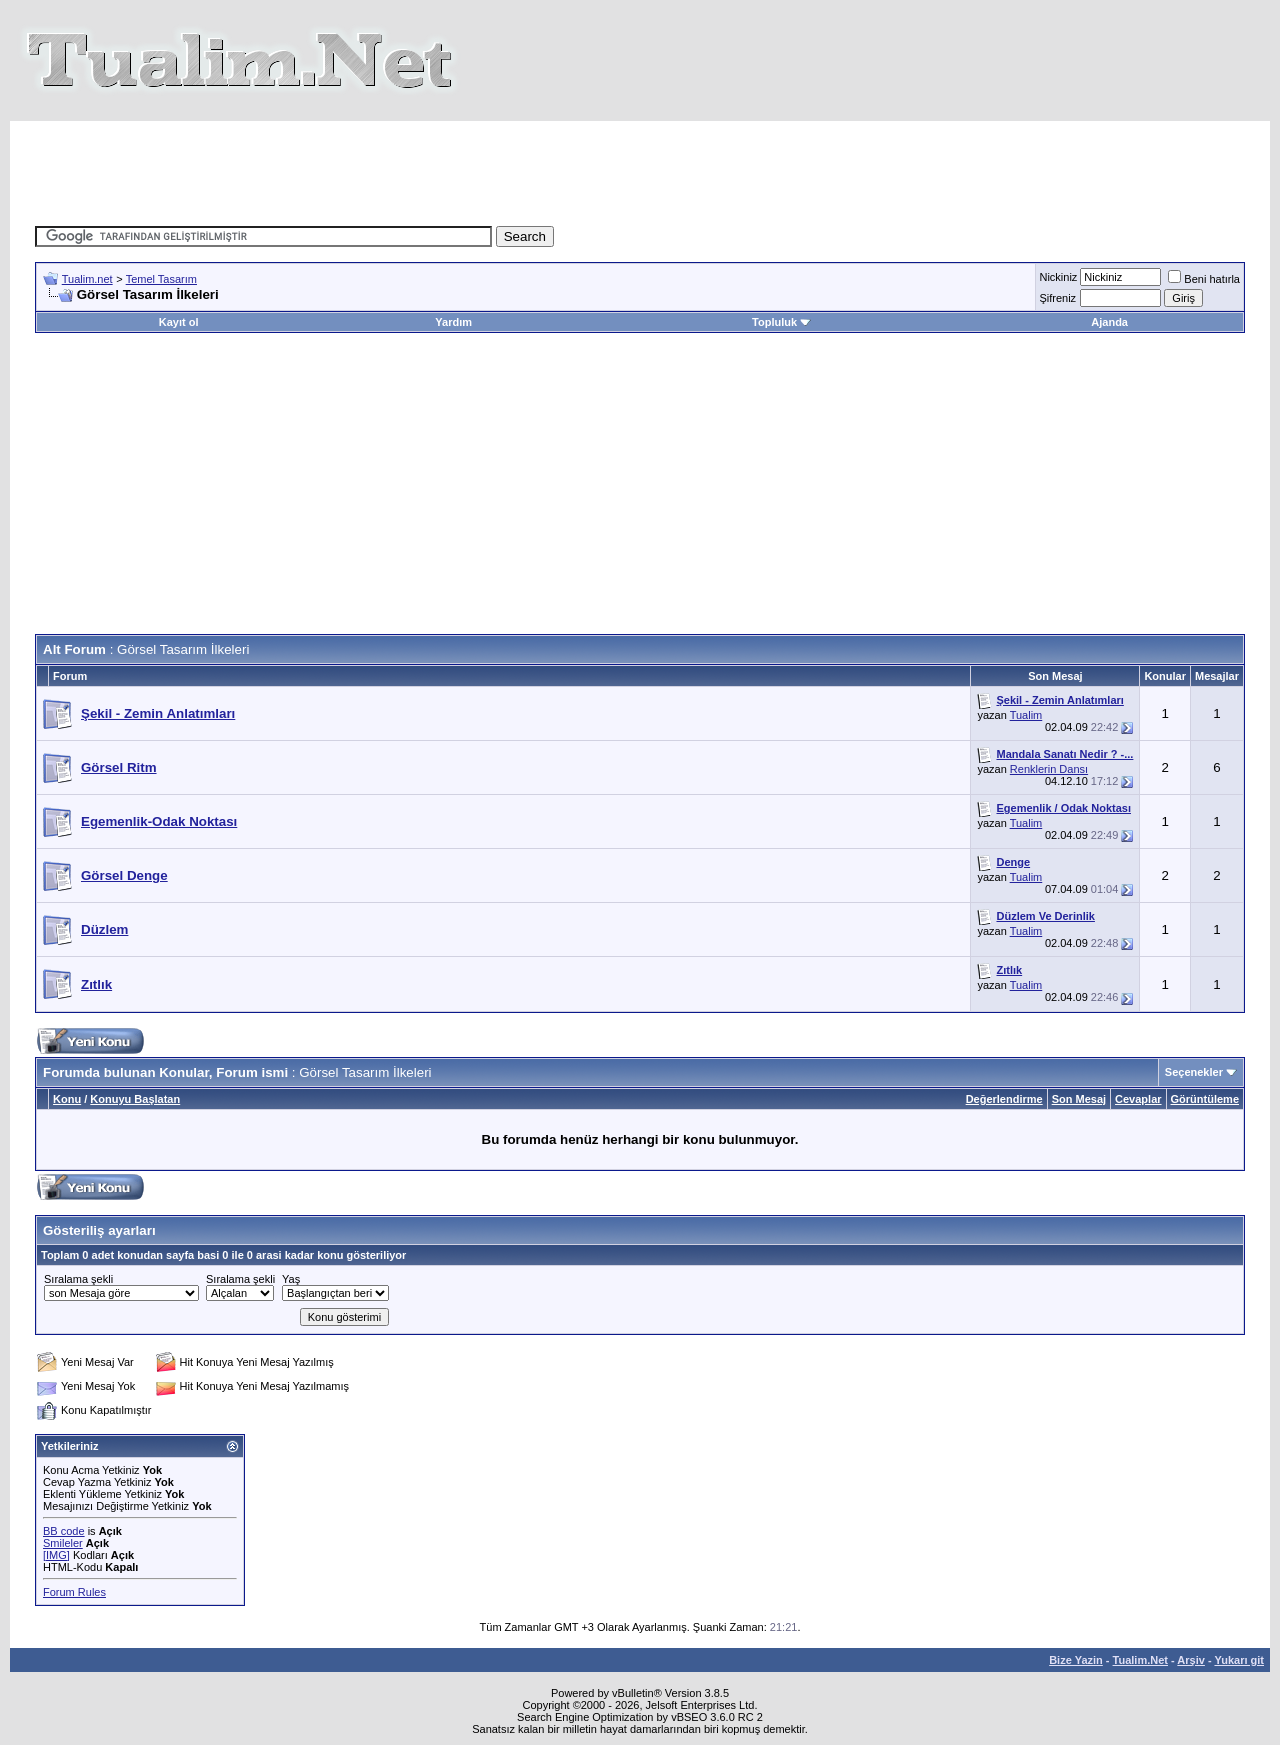 The height and width of the screenshot is (1745, 1280). I want to click on Kayıt ol, so click(179, 322).